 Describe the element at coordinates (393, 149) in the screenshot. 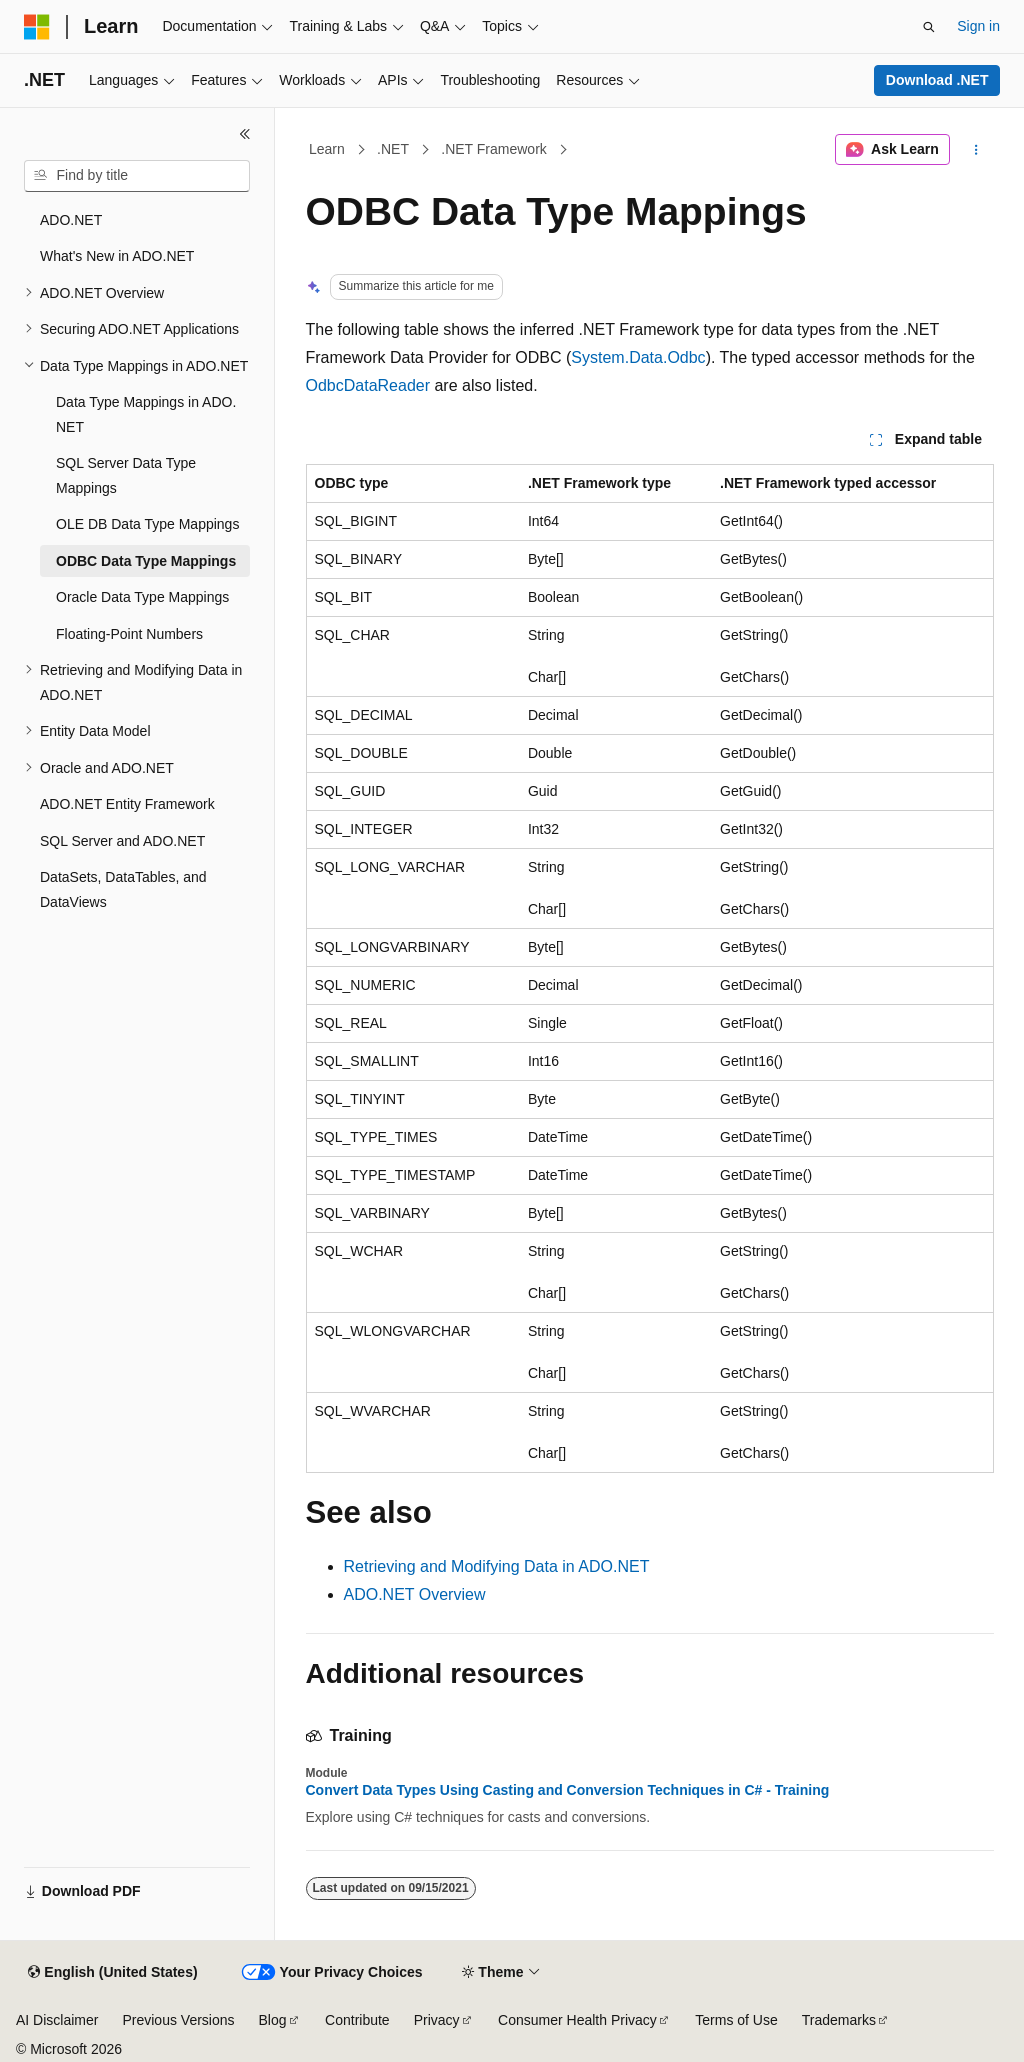

I see `.NET` at that location.